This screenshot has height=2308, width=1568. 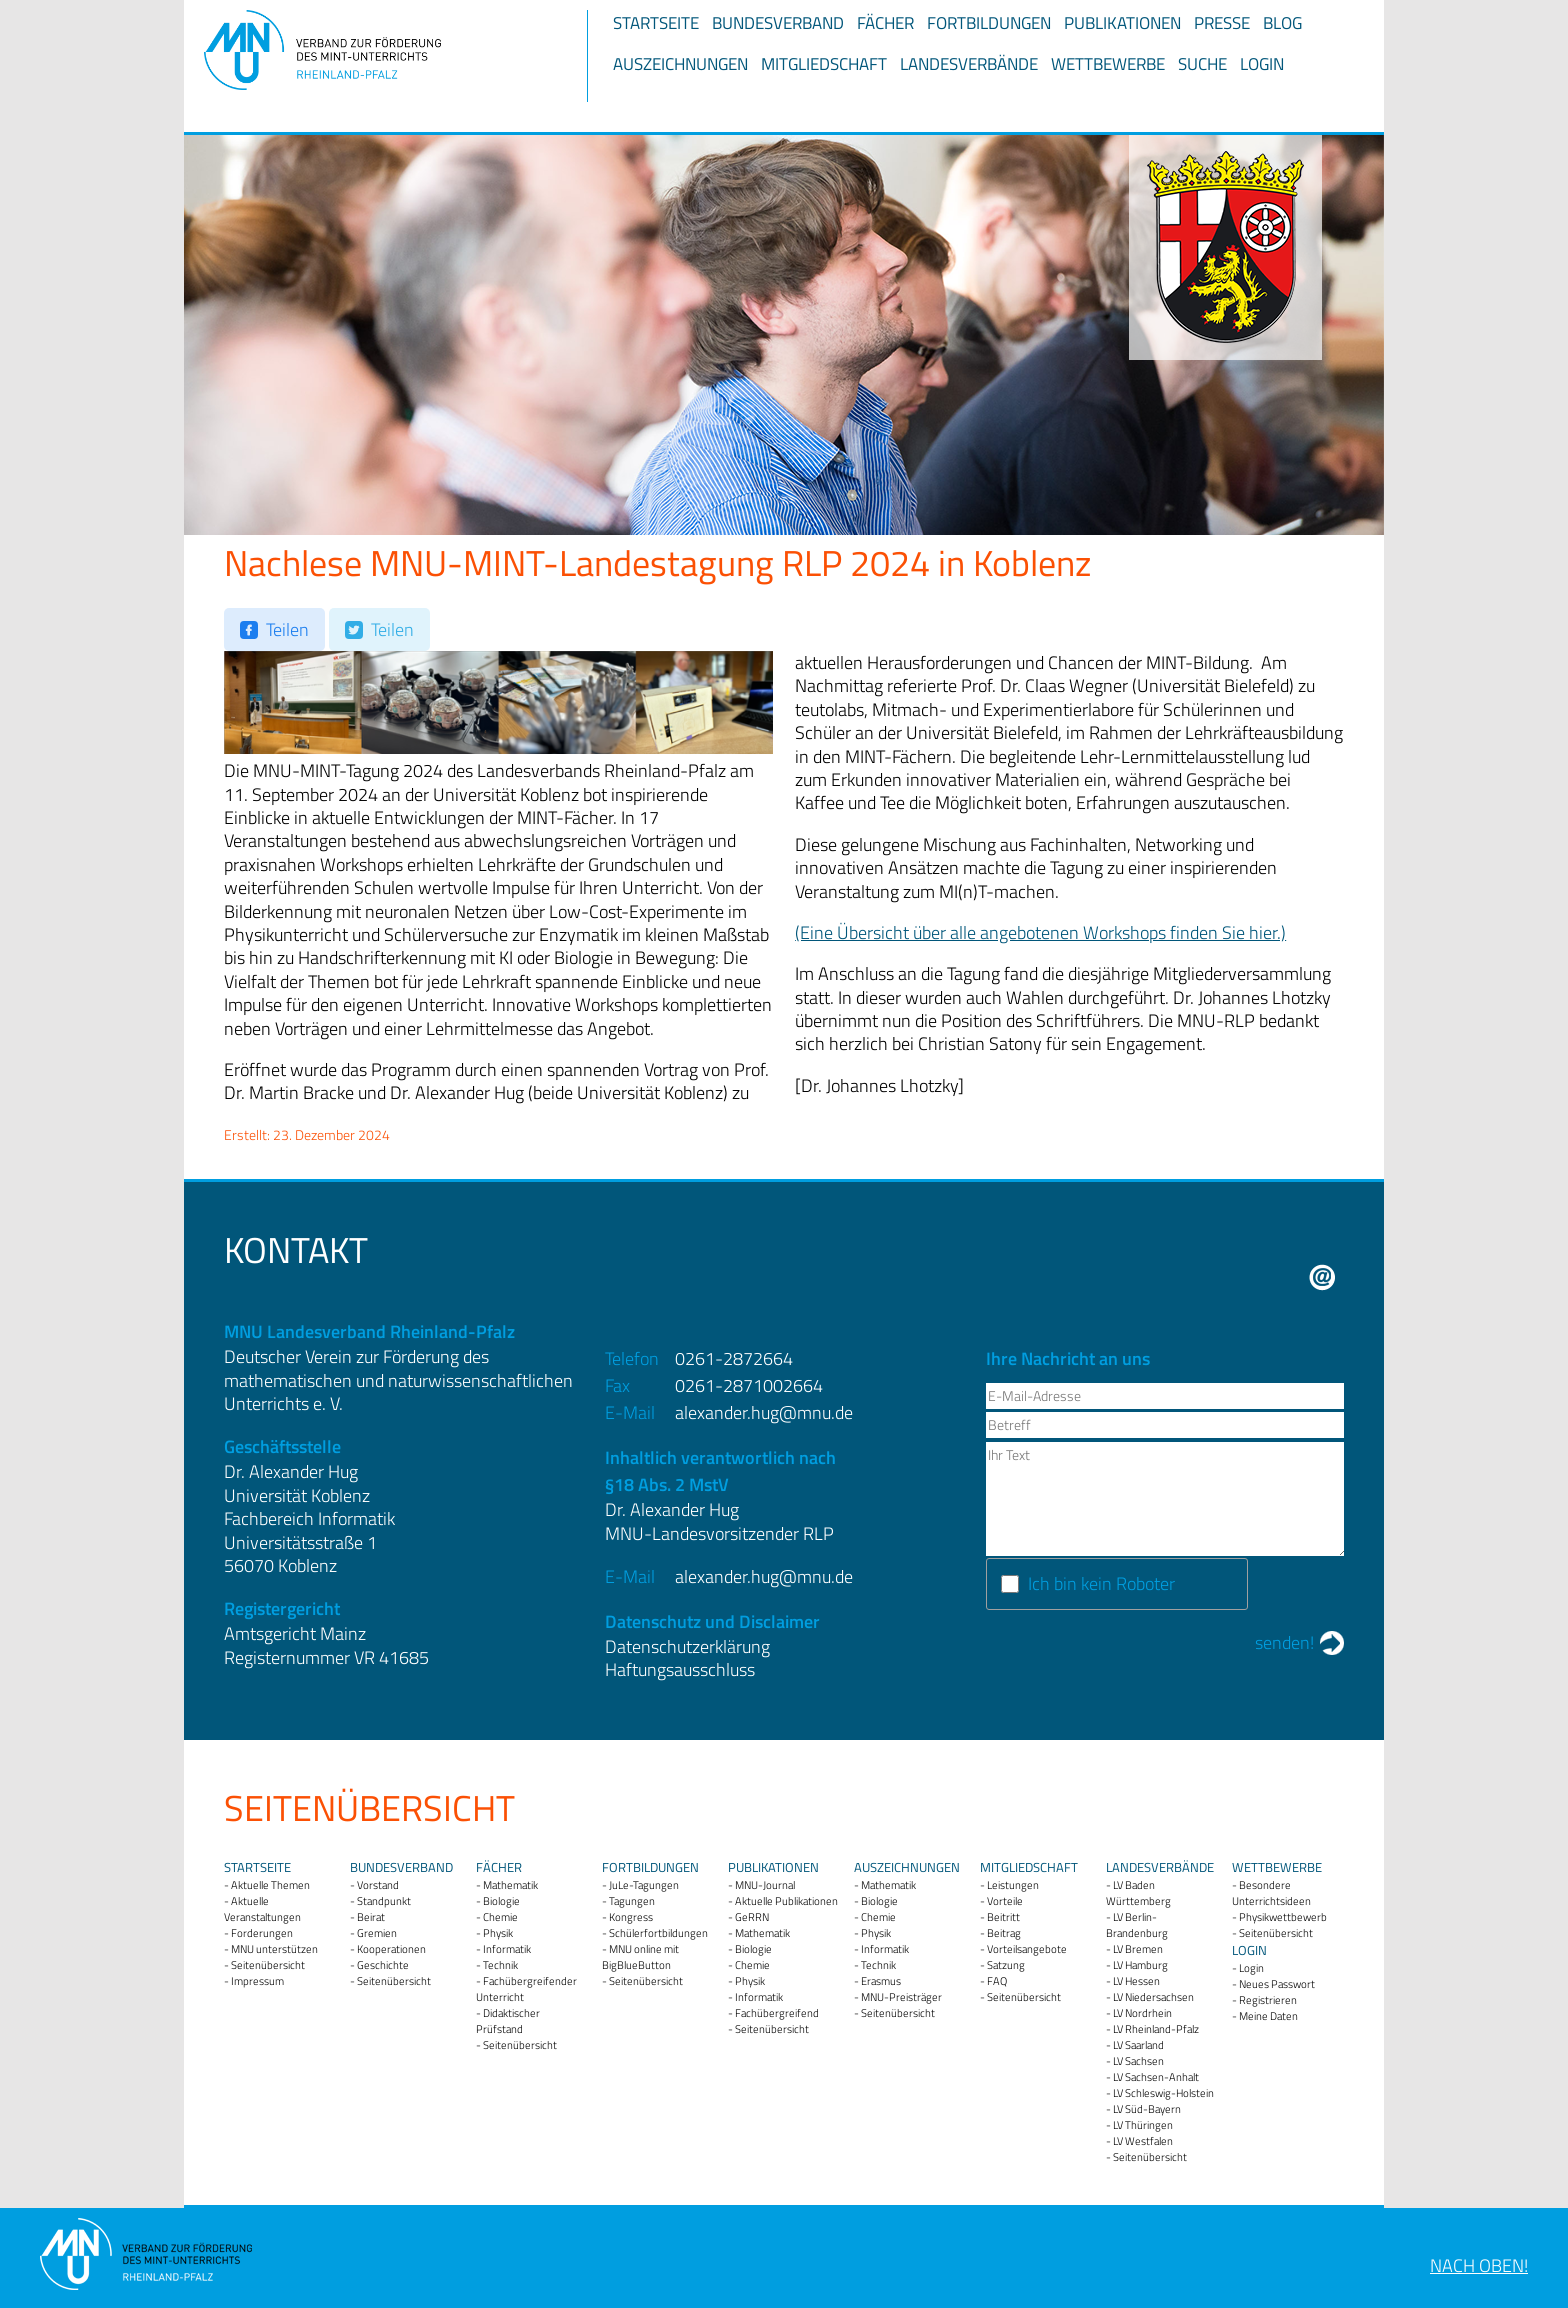 I want to click on Ich bin kein Roboter, so click(x=1101, y=1583).